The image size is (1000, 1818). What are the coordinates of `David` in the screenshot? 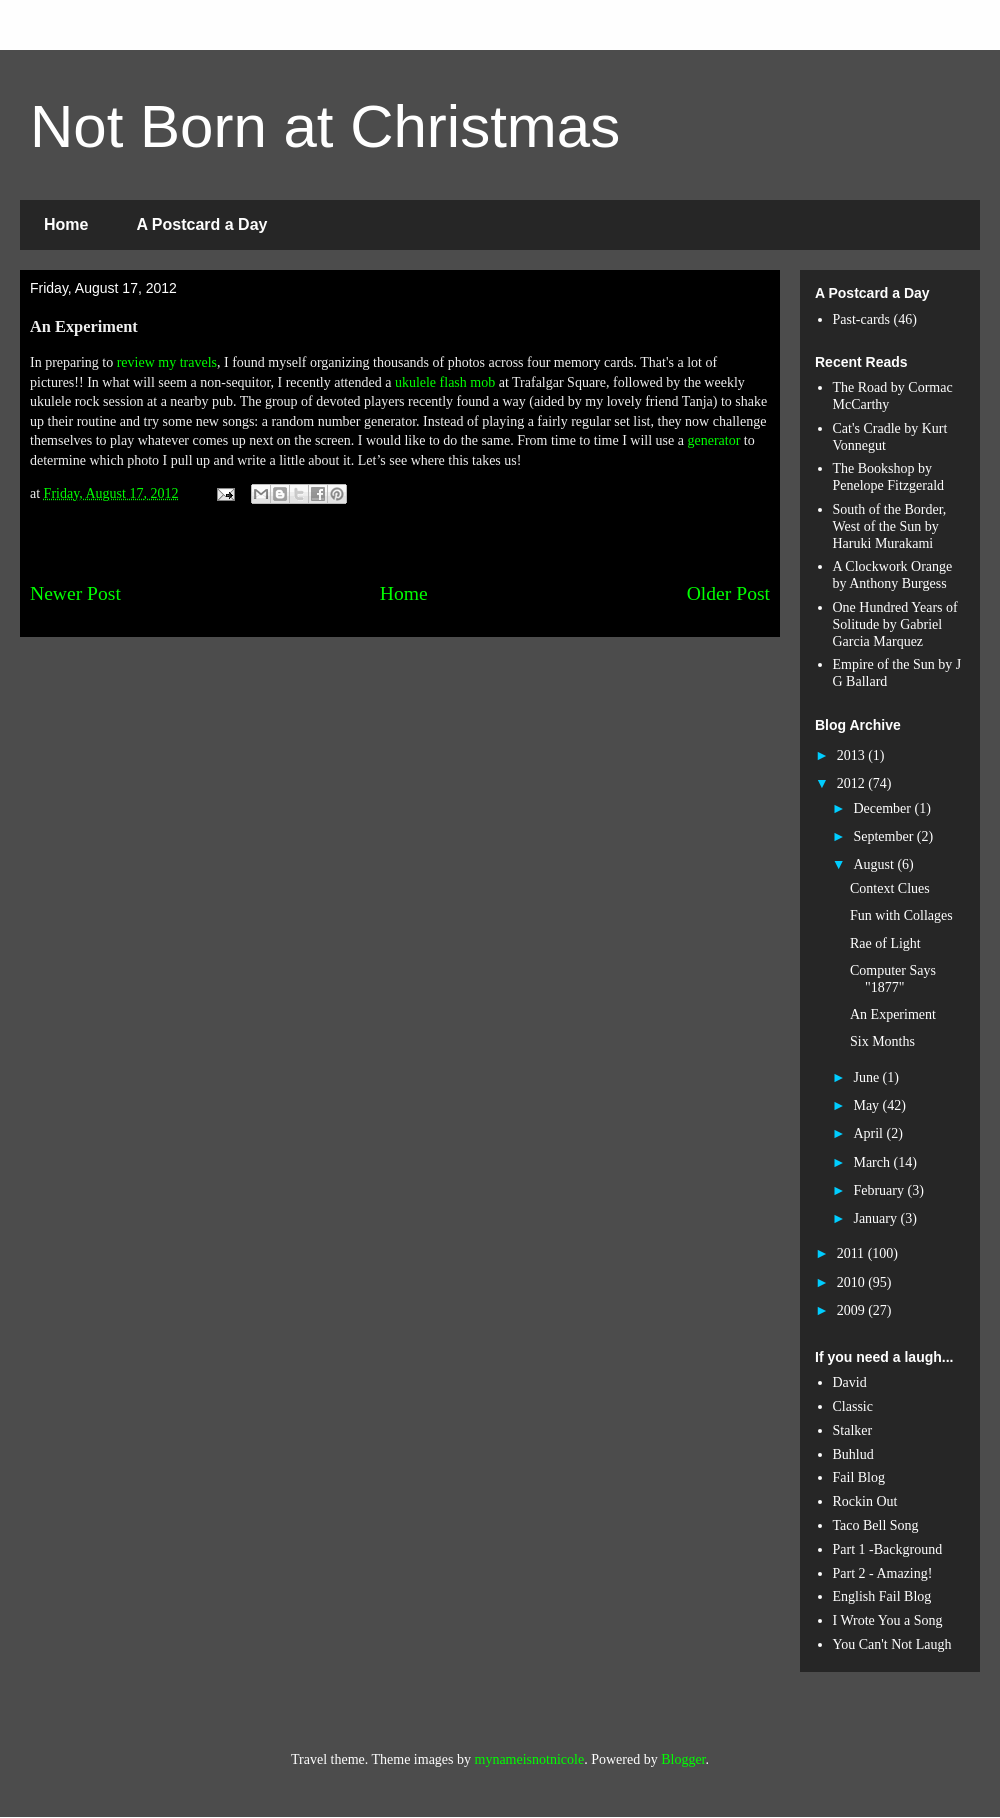 It's located at (850, 1382).